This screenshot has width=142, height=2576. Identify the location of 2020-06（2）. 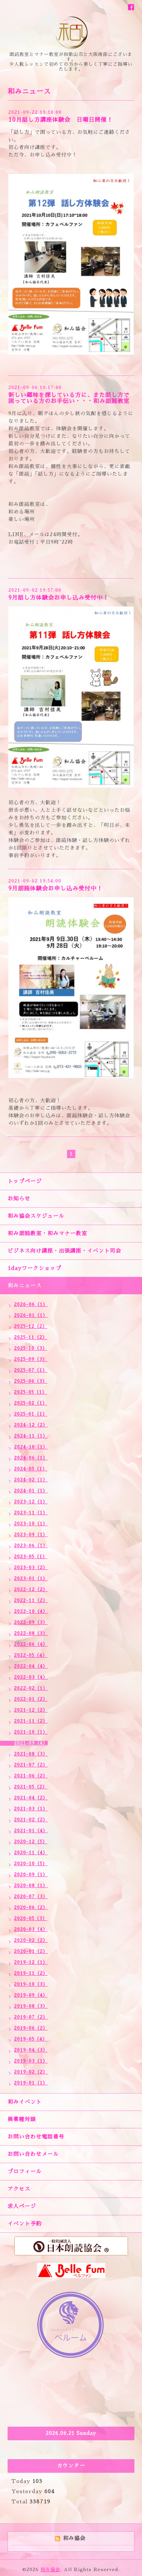
(31, 1907).